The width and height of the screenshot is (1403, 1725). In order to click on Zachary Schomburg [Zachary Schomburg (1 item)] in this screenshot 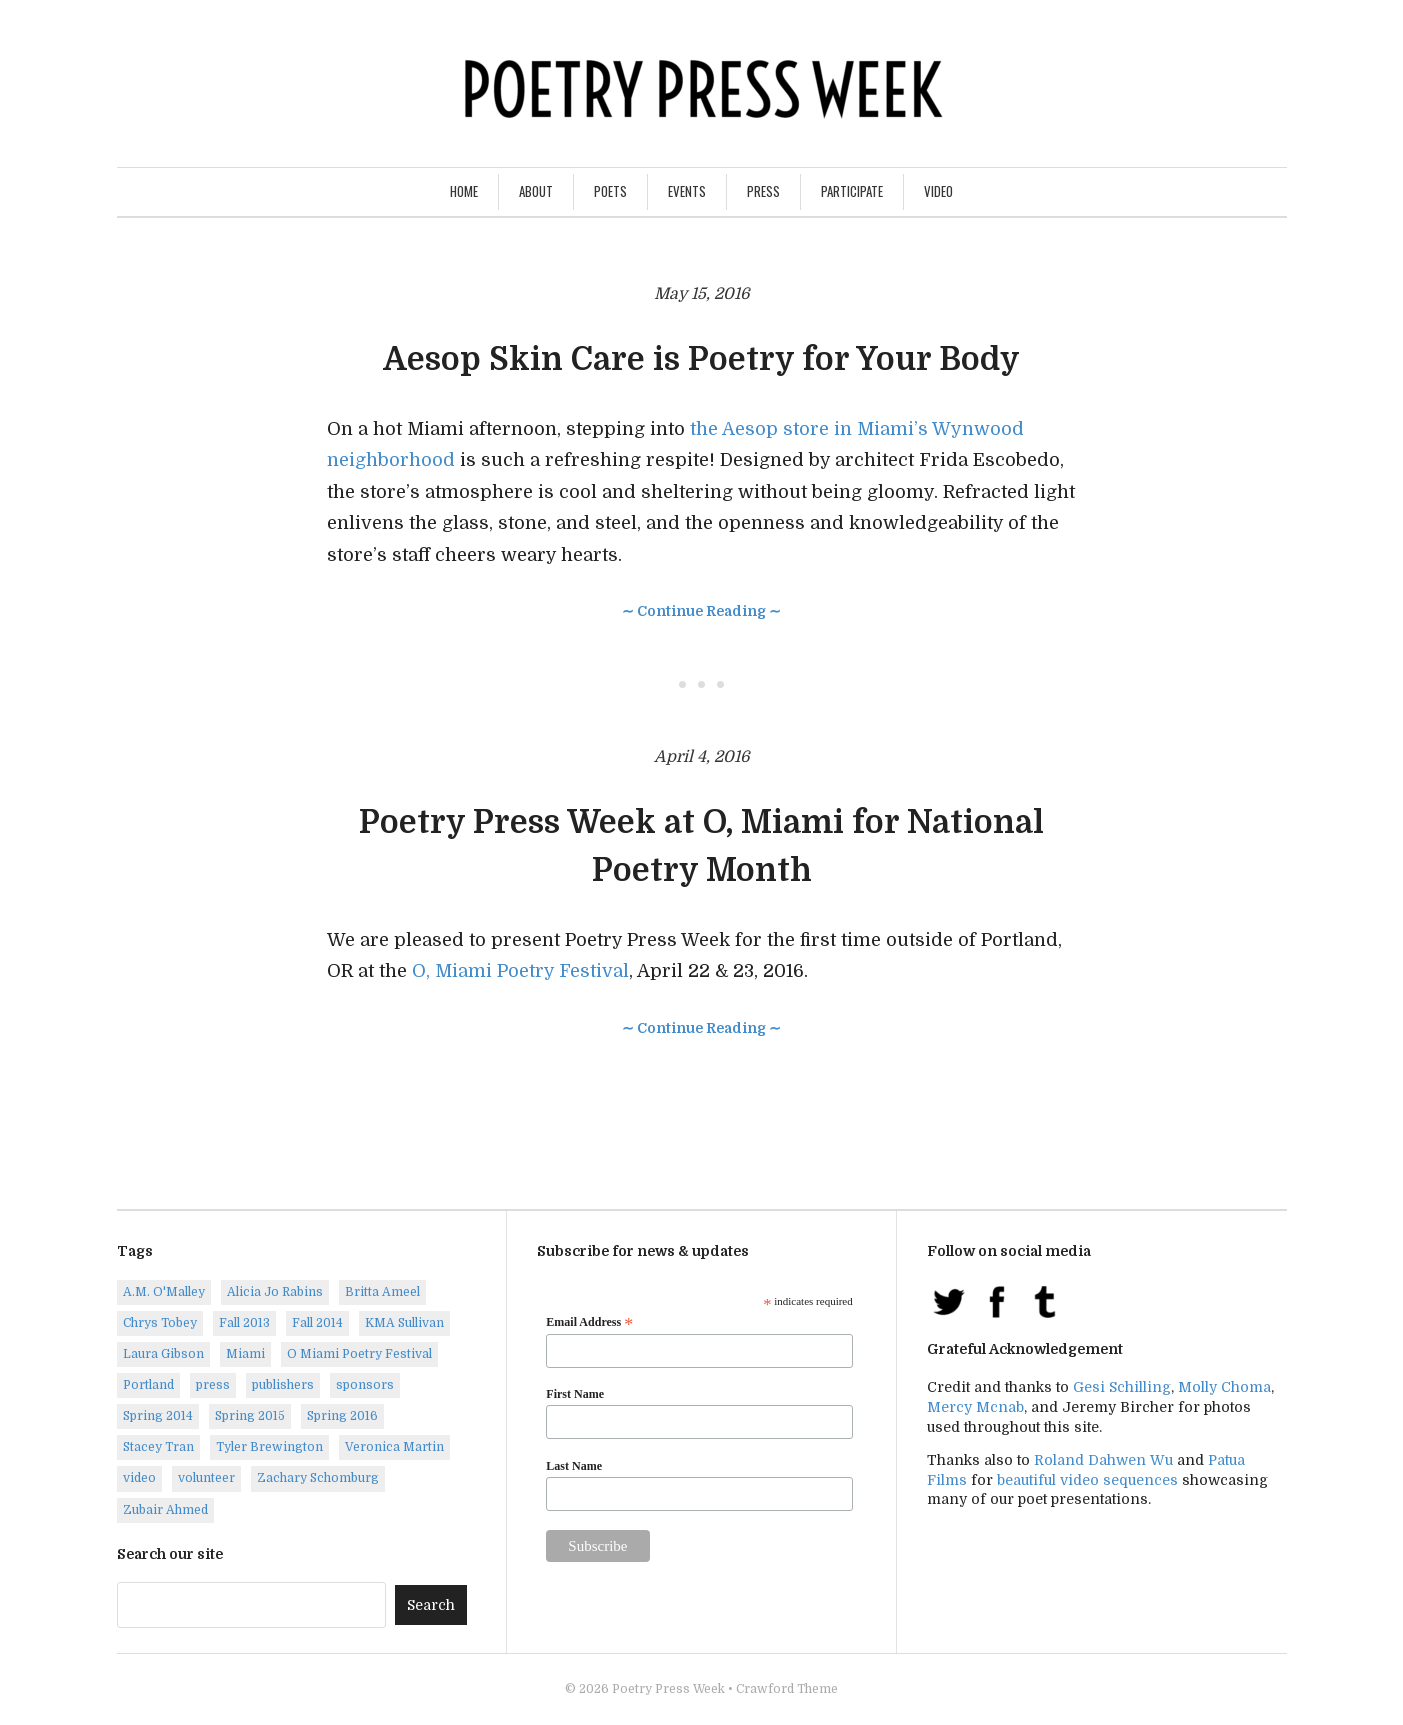, I will do `click(318, 1478)`.